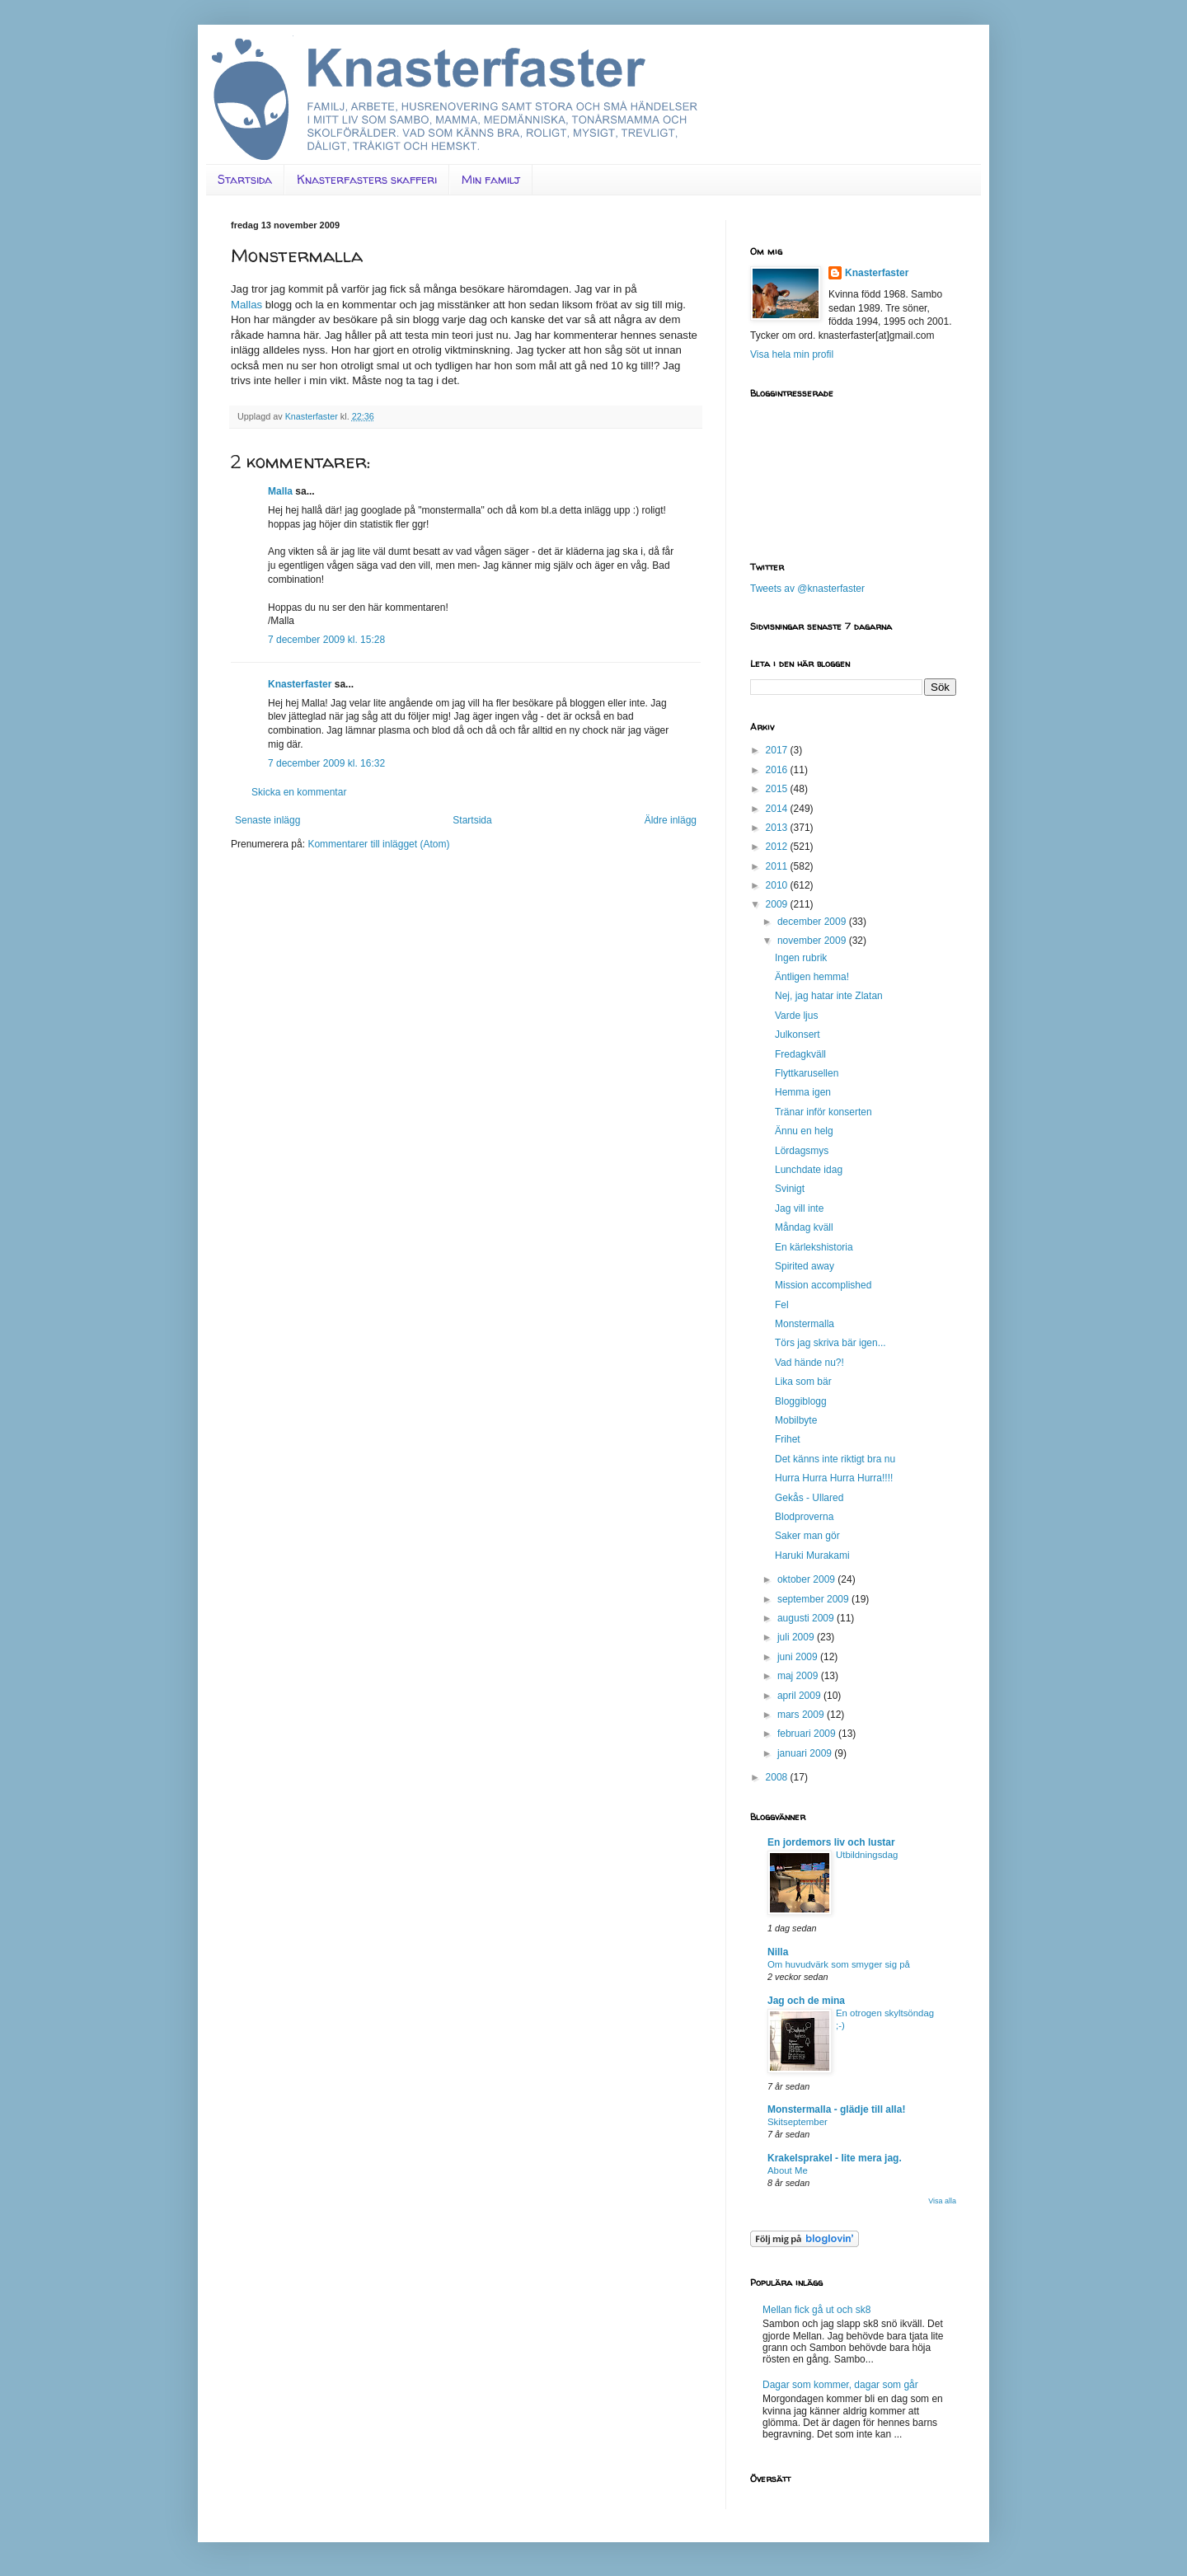 The image size is (1187, 2576). What do you see at coordinates (782, 1305) in the screenshot?
I see `Fel` at bounding box center [782, 1305].